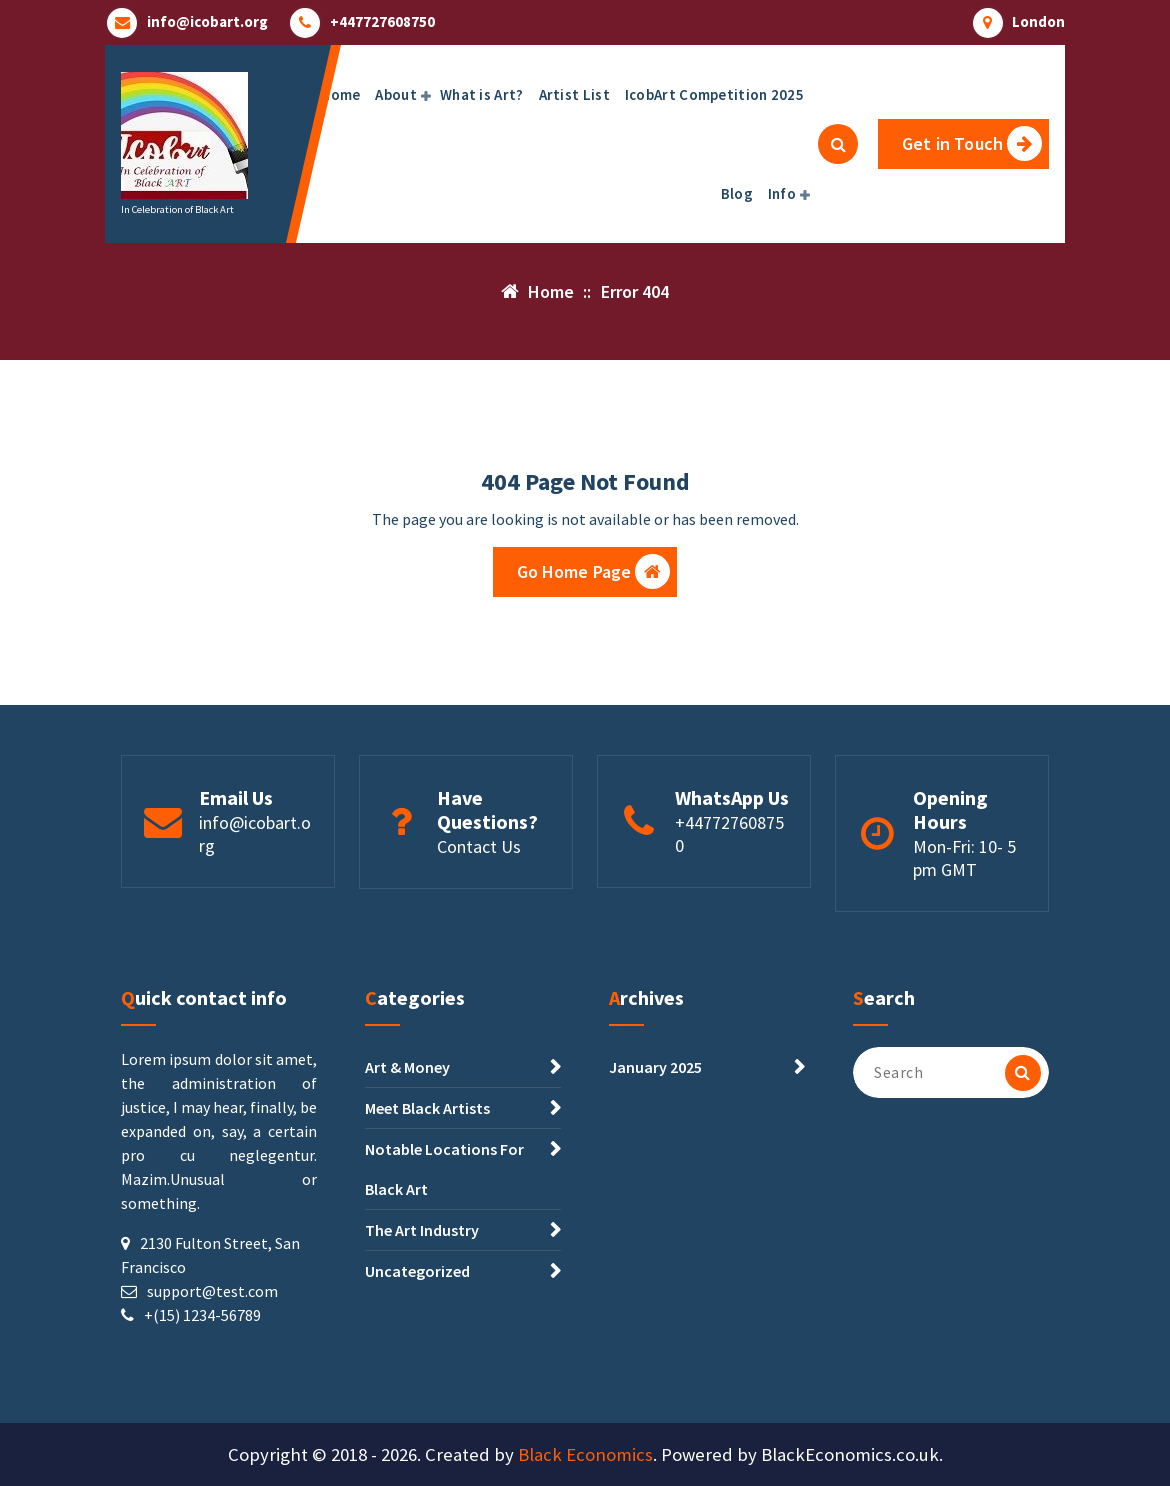 The height and width of the screenshot is (1486, 1170). What do you see at coordinates (427, 1108) in the screenshot?
I see `Meet Black Artists` at bounding box center [427, 1108].